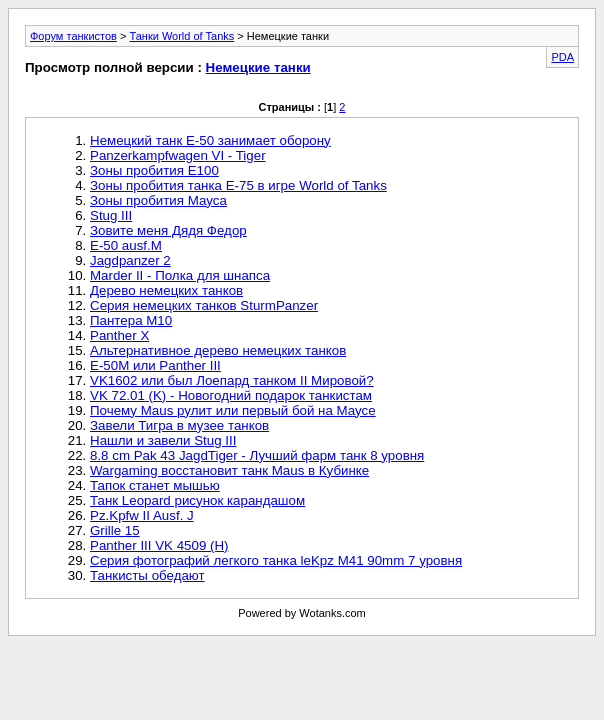 Image resolution: width=604 pixels, height=720 pixels. I want to click on Е-50М или Panther III, so click(155, 365).